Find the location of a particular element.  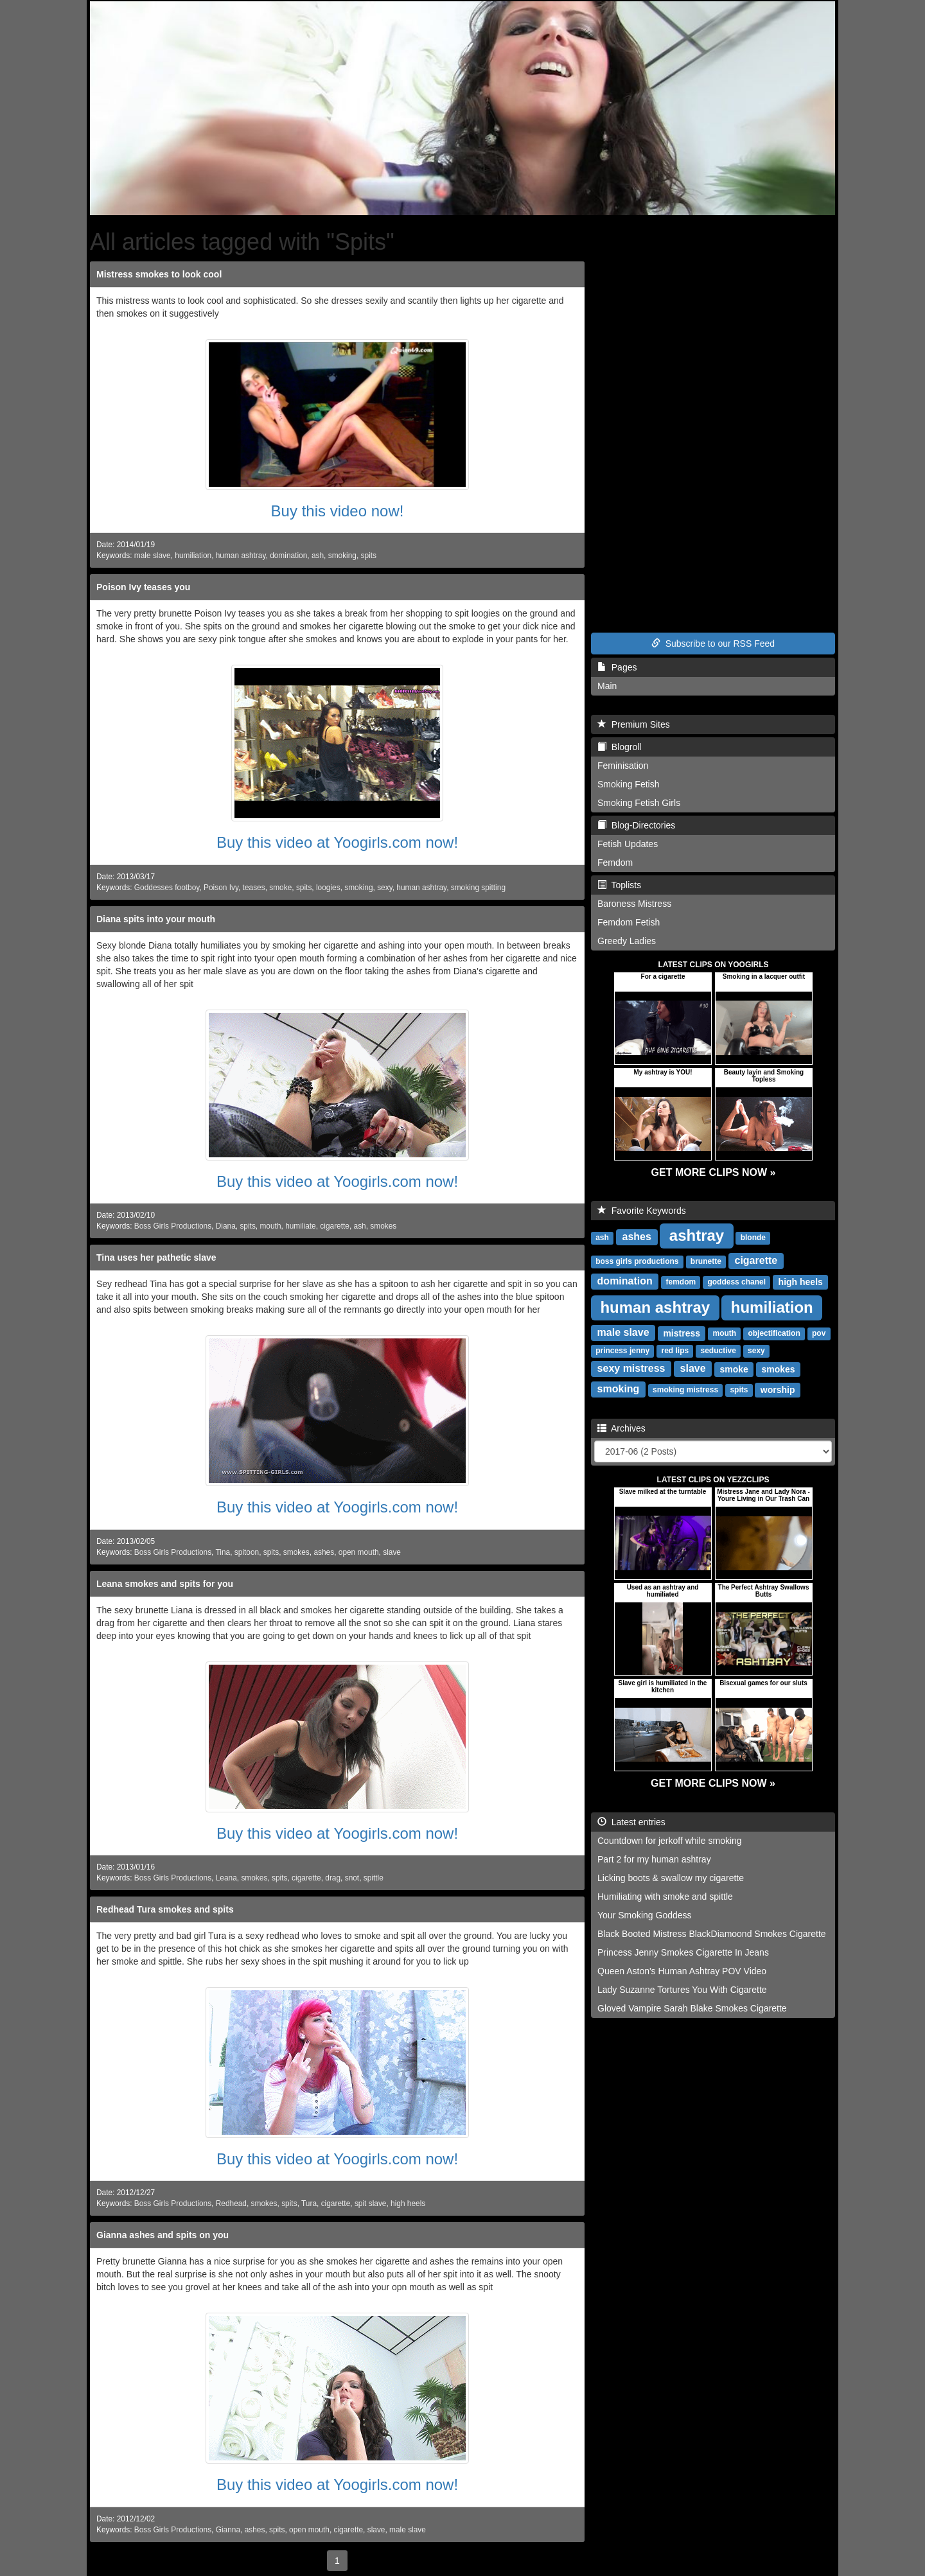

domination is located at coordinates (288, 555).